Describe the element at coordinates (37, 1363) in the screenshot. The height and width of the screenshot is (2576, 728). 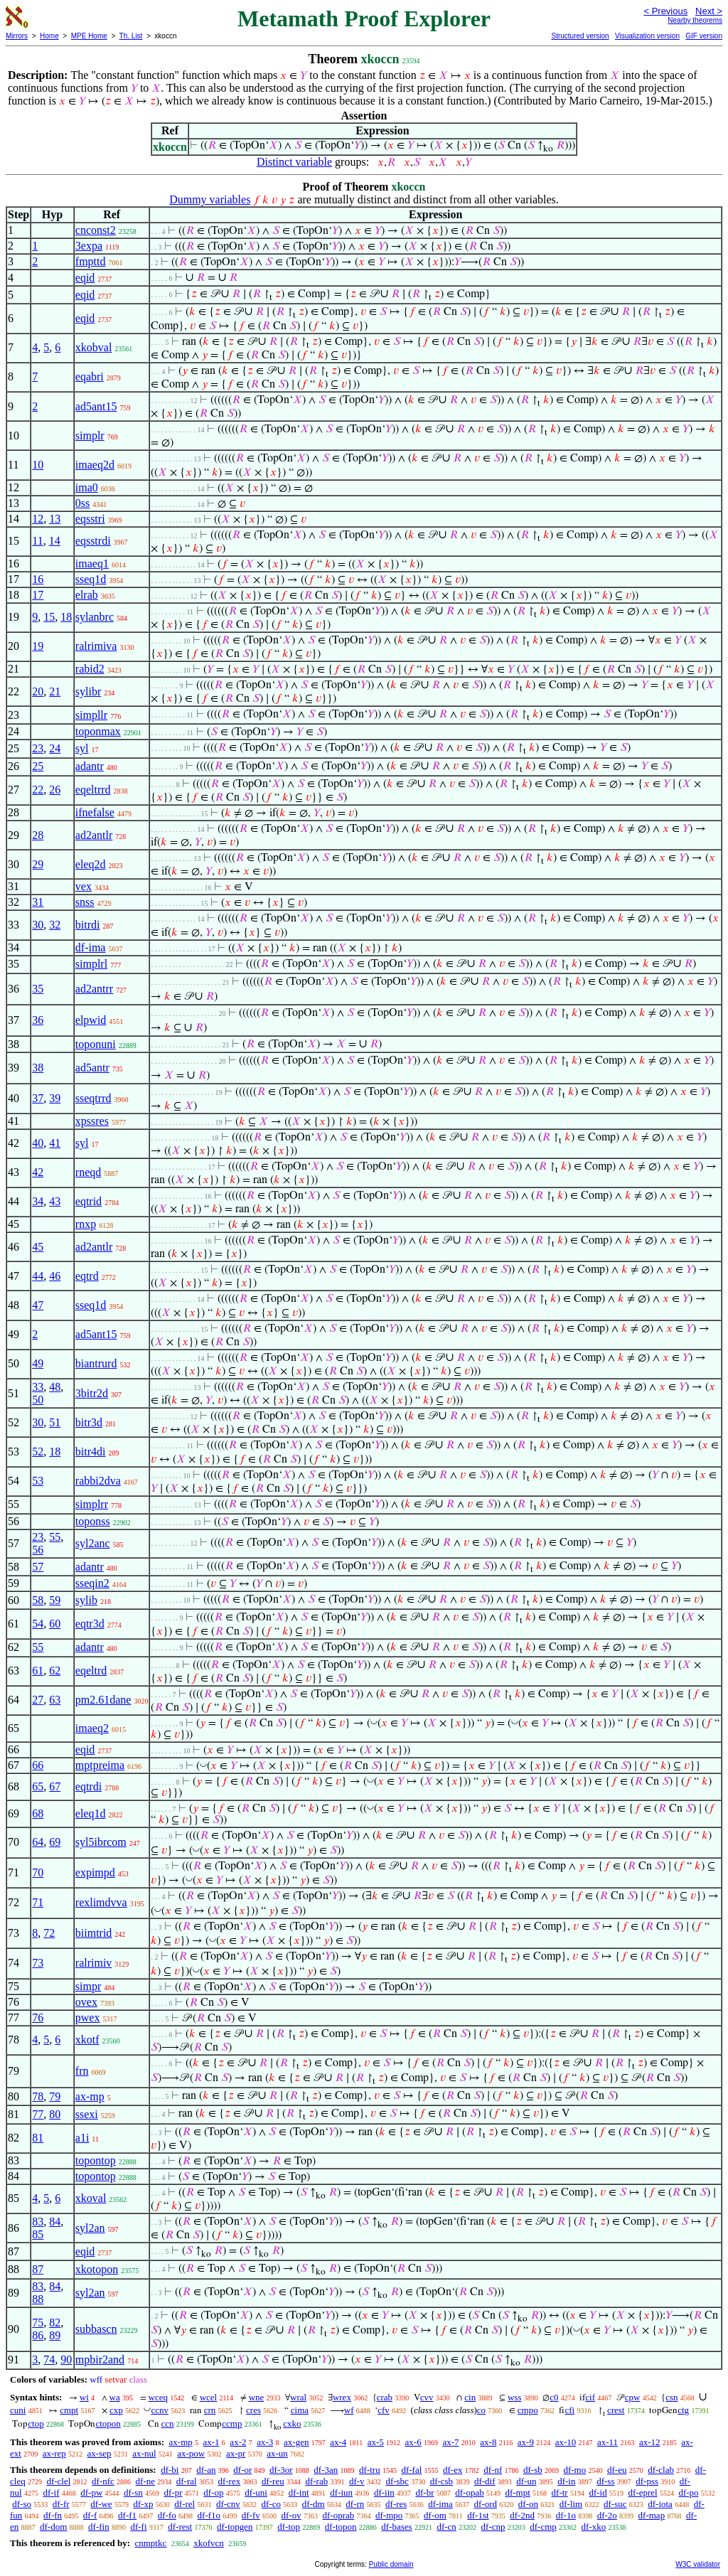
I see `49` at that location.